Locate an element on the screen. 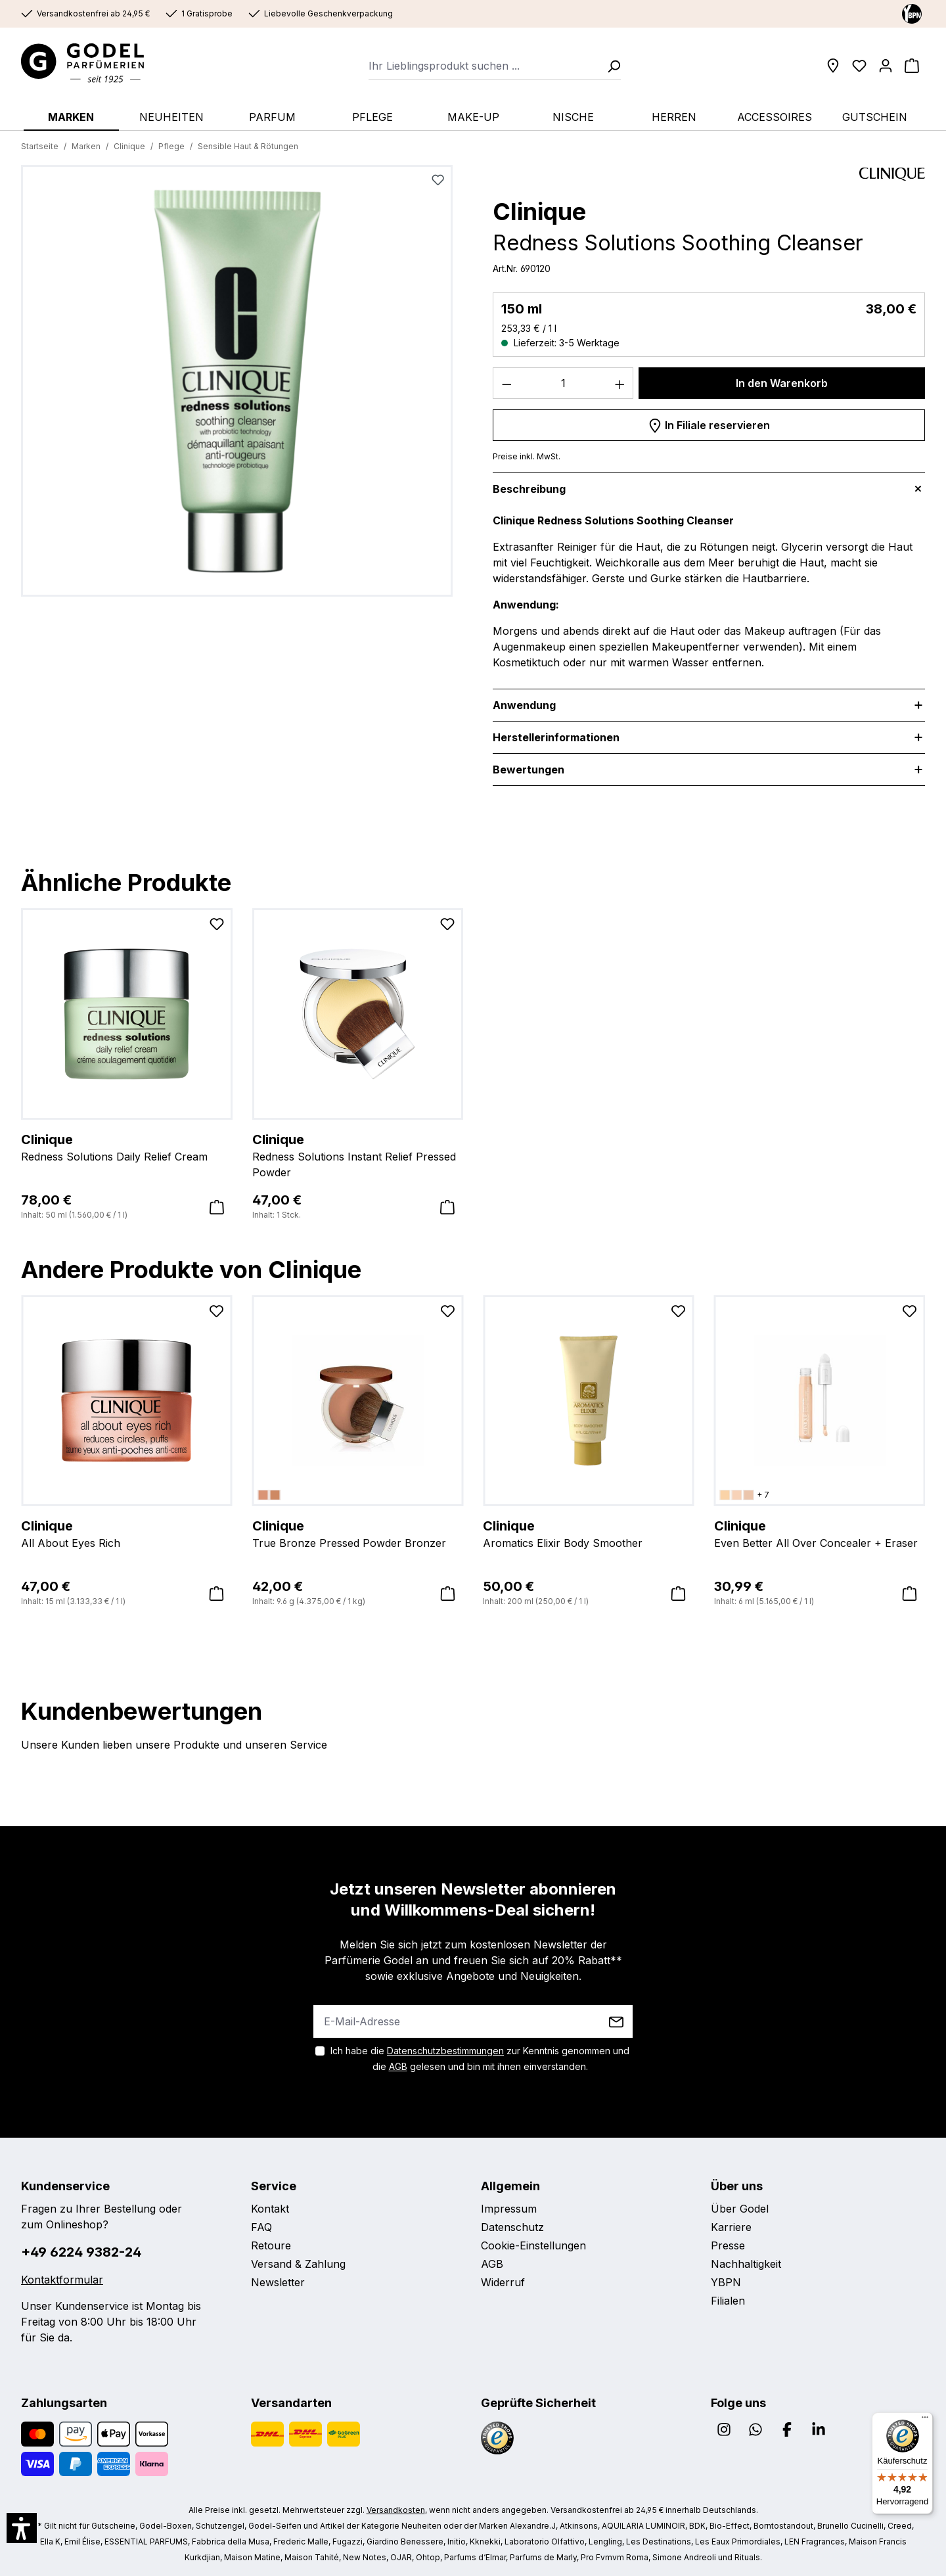 This screenshot has height=2576, width=946. In den Warenkorb is located at coordinates (782, 383).